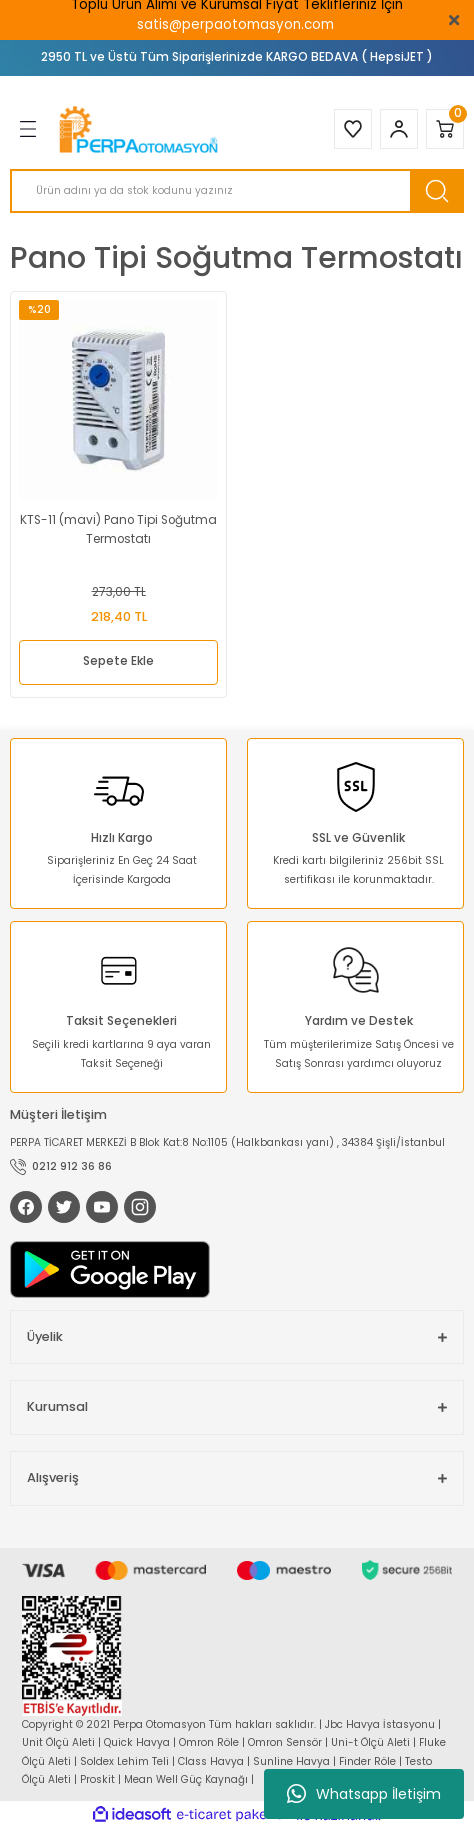  I want to click on Whatsapp İletişim, so click(364, 1794).